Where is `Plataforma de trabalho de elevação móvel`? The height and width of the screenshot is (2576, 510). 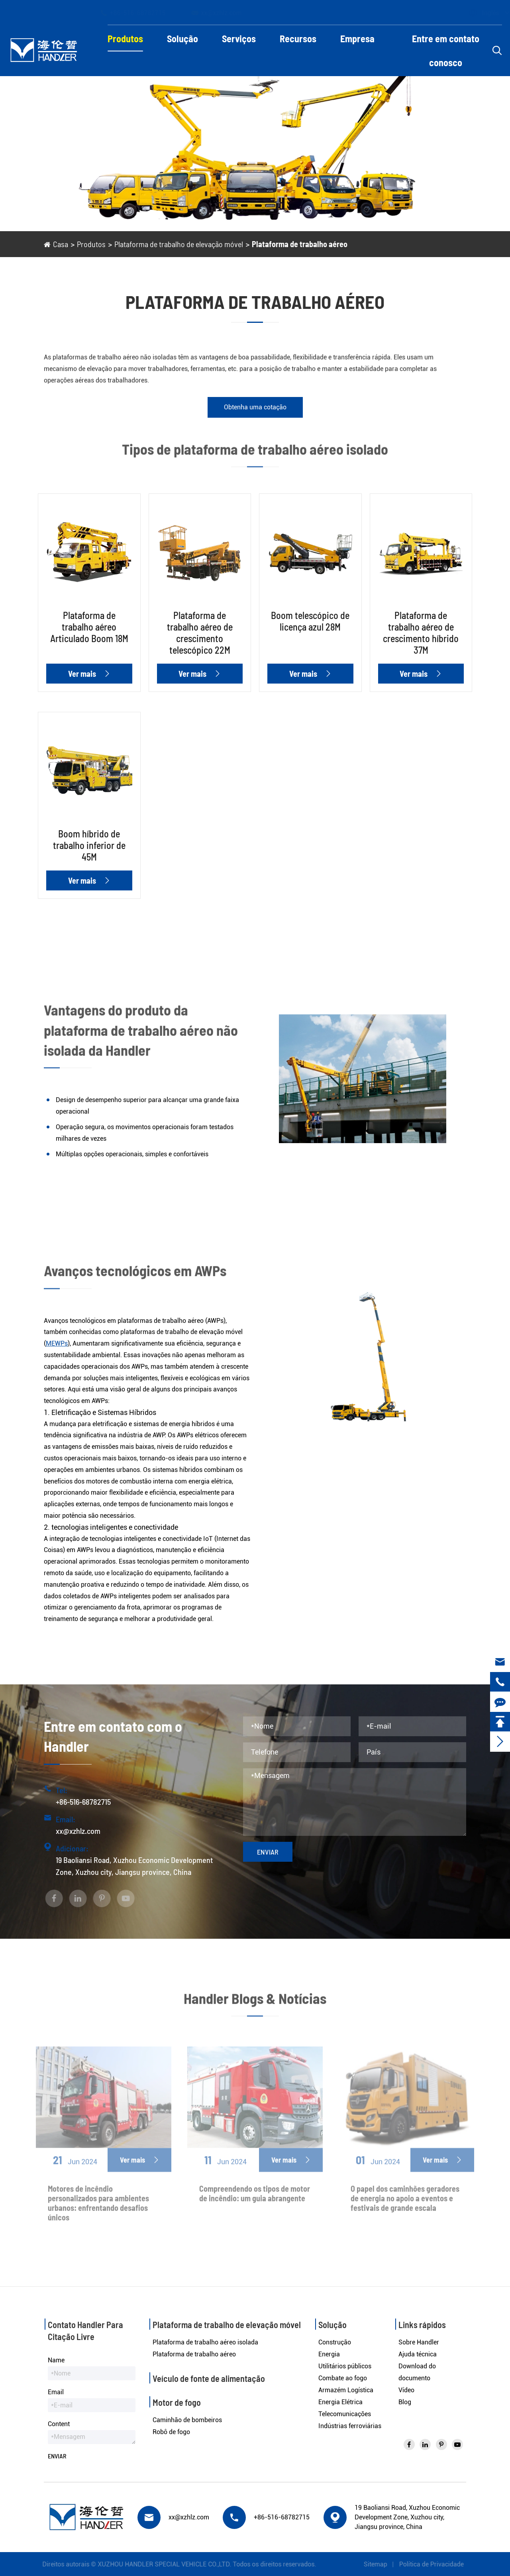 Plataforma de trabalho de elevação móvel is located at coordinates (178, 244).